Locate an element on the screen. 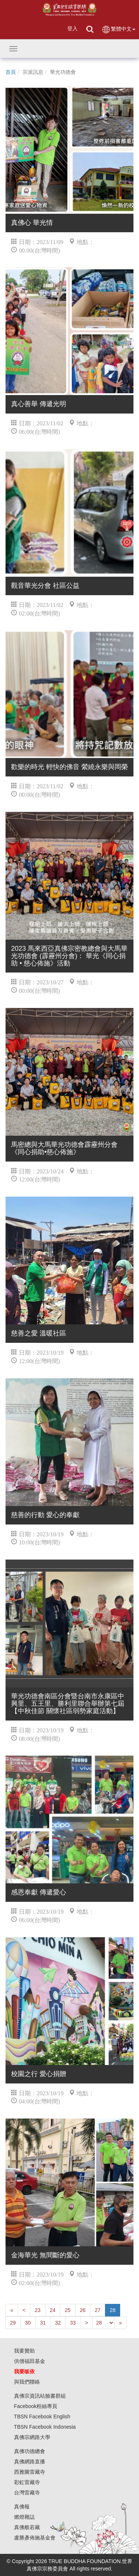  28 is located at coordinates (113, 2310).